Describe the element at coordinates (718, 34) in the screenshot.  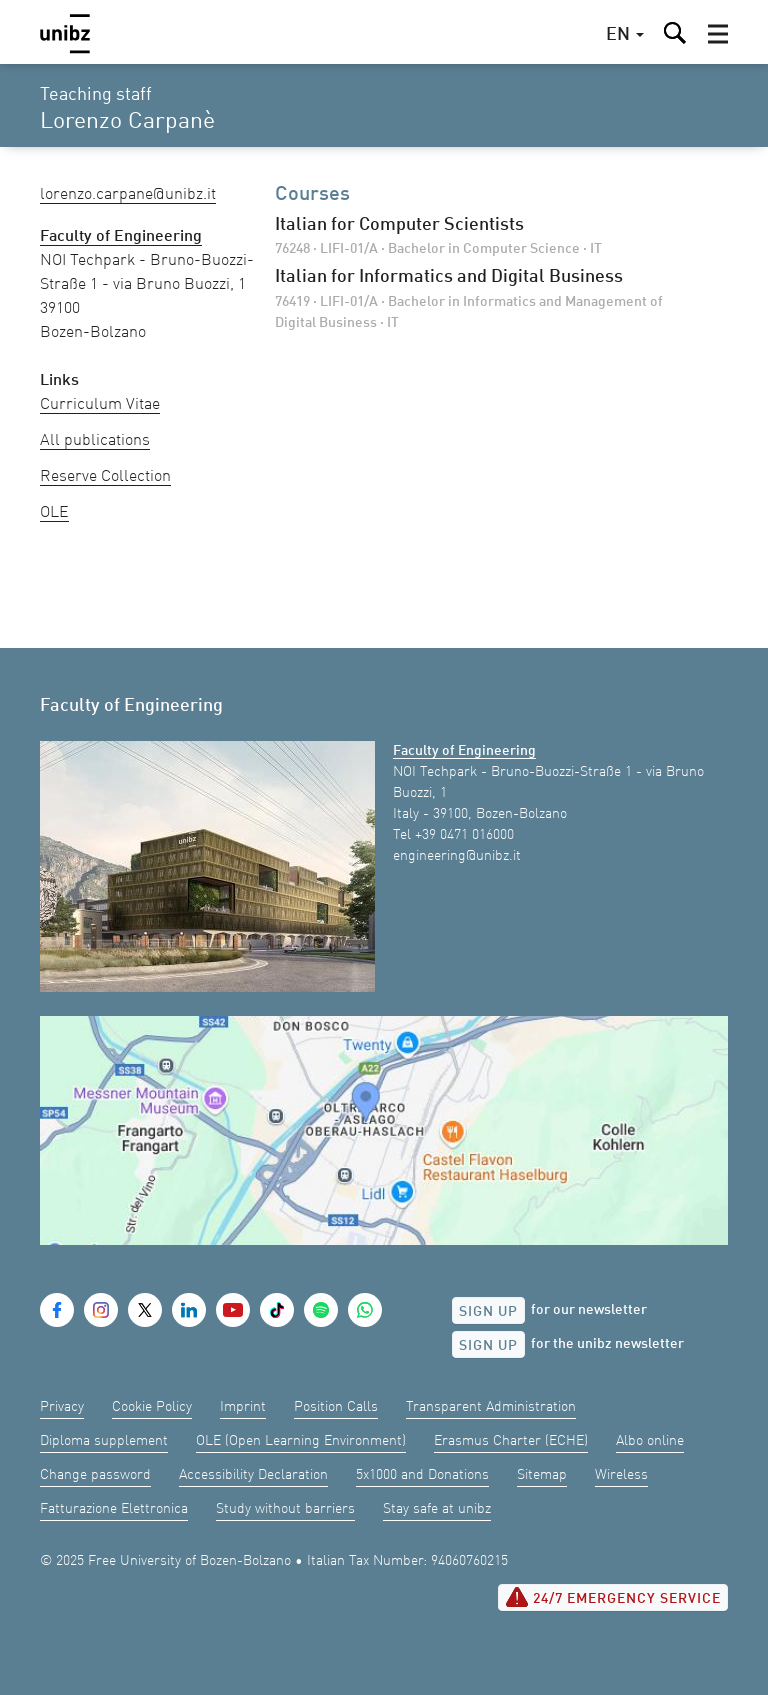
I see `[button]` at that location.